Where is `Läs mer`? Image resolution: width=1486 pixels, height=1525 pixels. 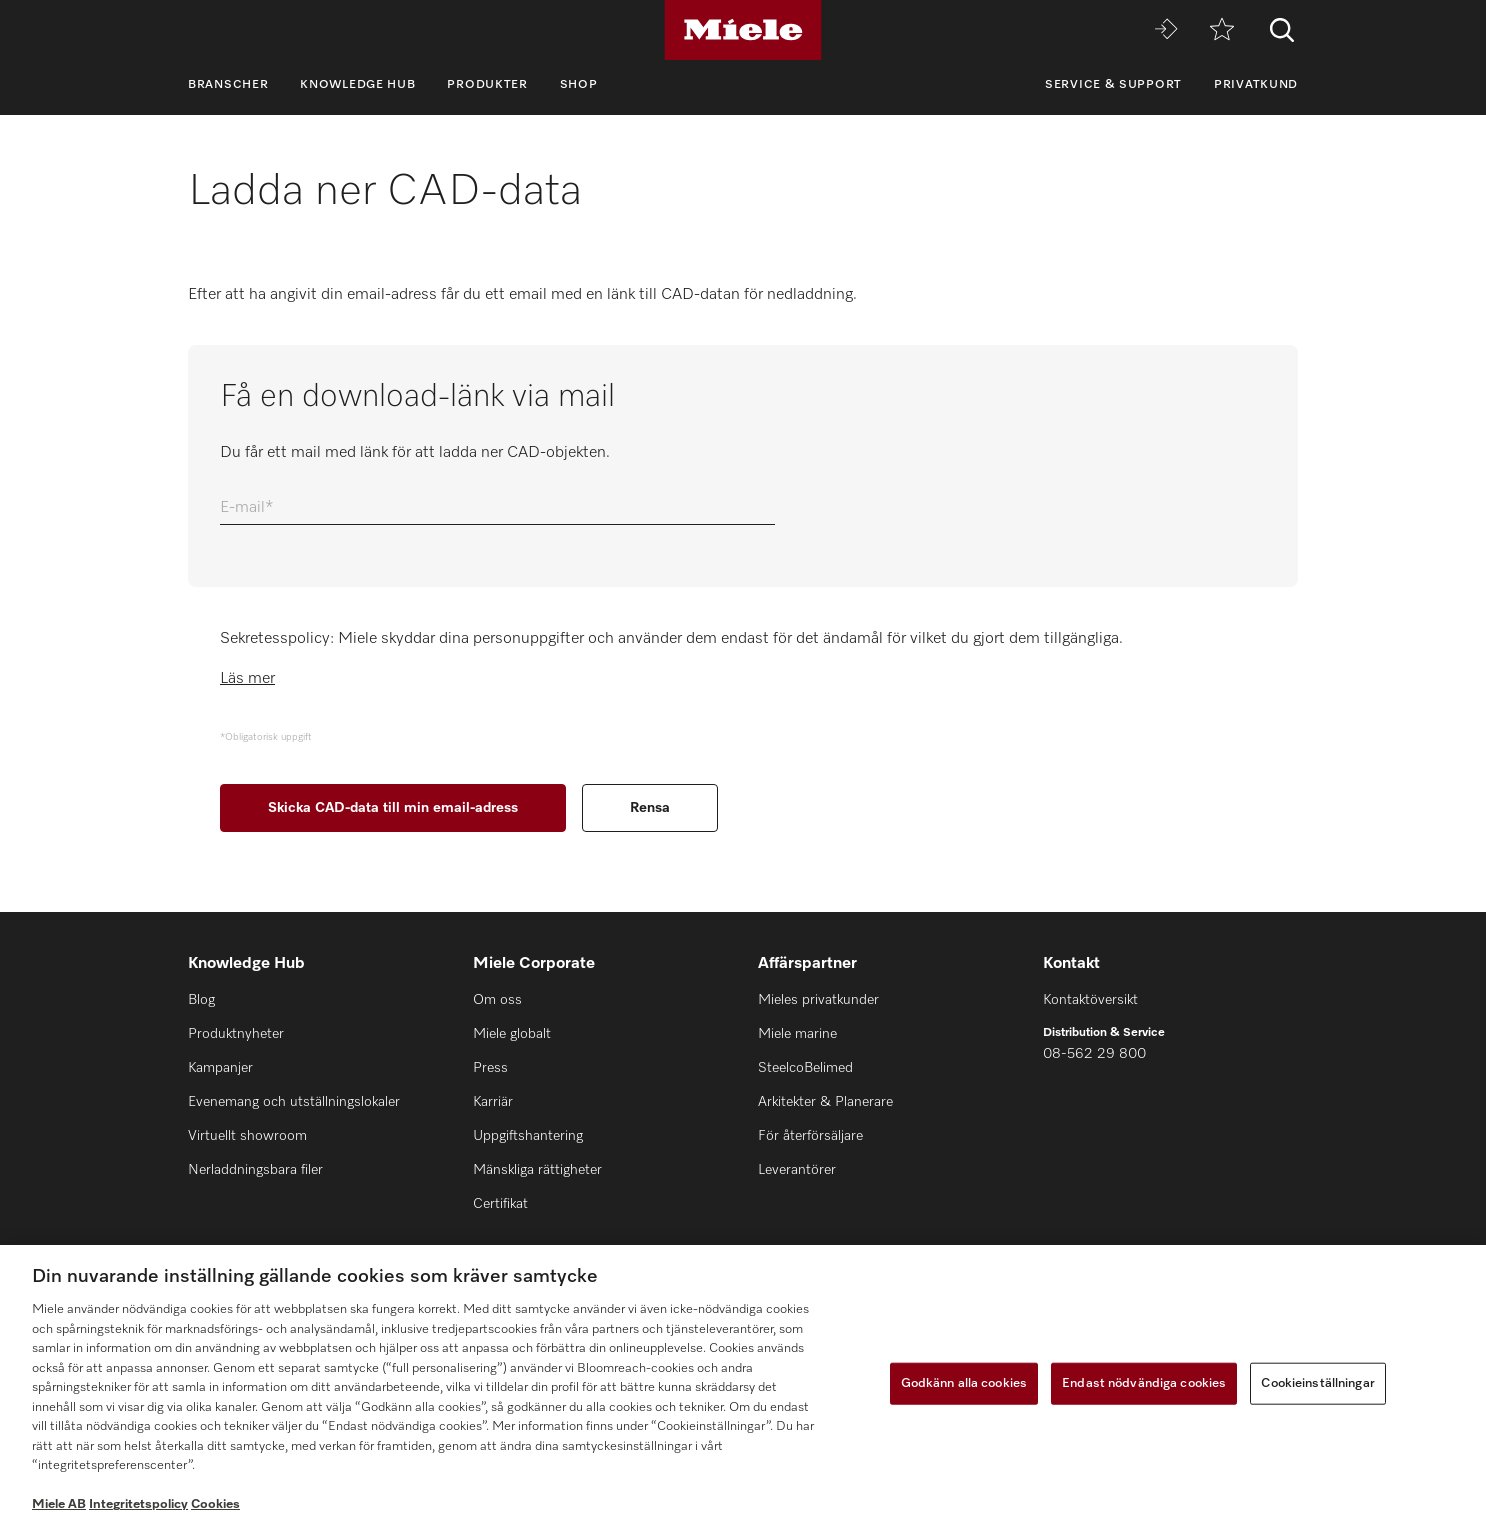
Läs mer is located at coordinates (247, 679).